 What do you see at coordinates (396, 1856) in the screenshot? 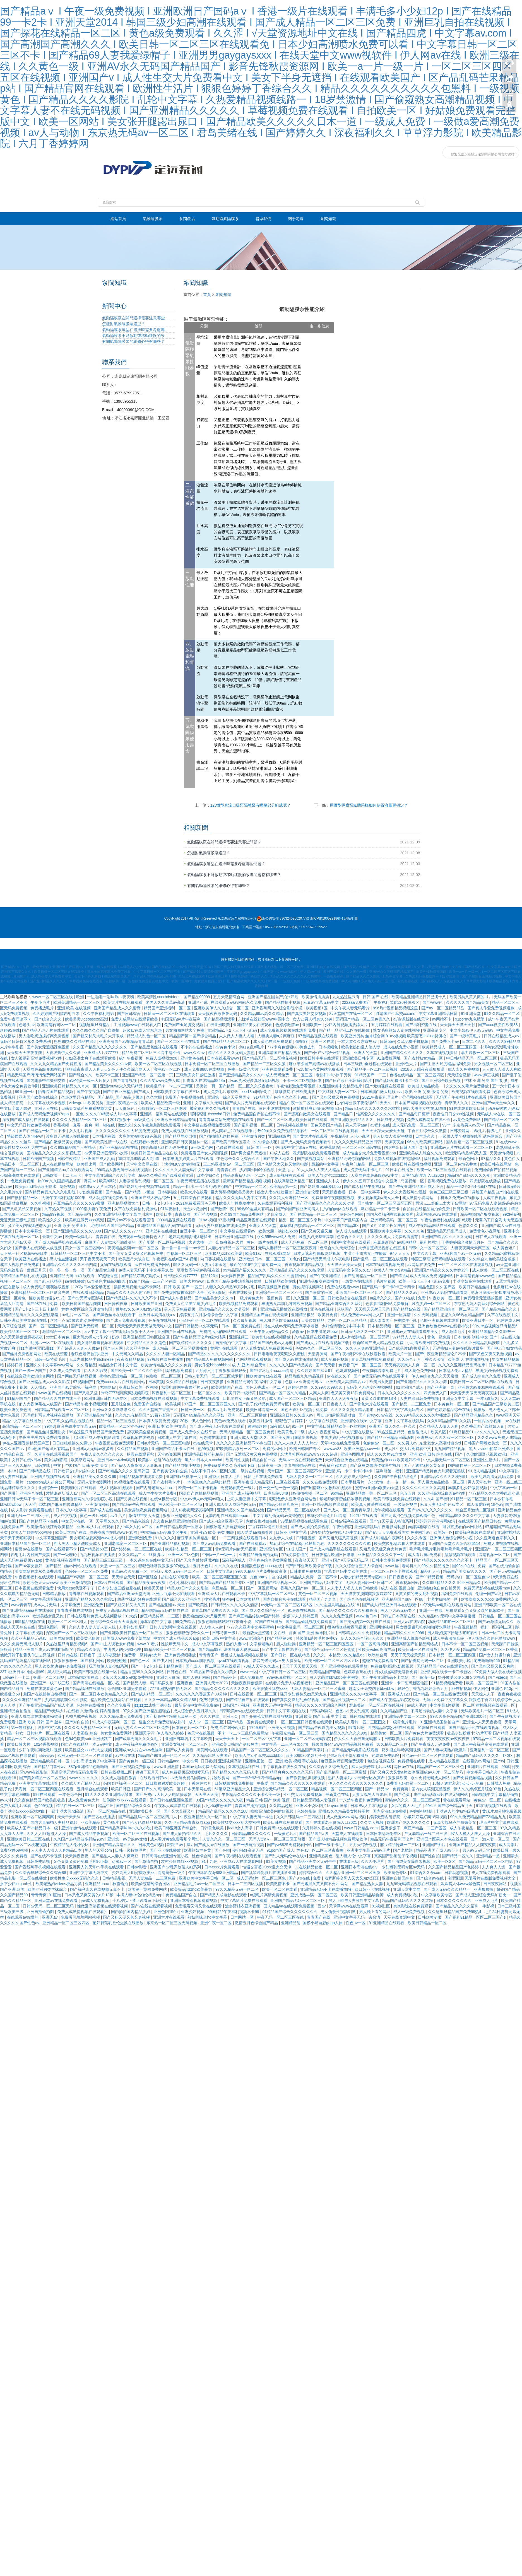
I see `真实国产熟睡乱子伦视频` at bounding box center [396, 1856].